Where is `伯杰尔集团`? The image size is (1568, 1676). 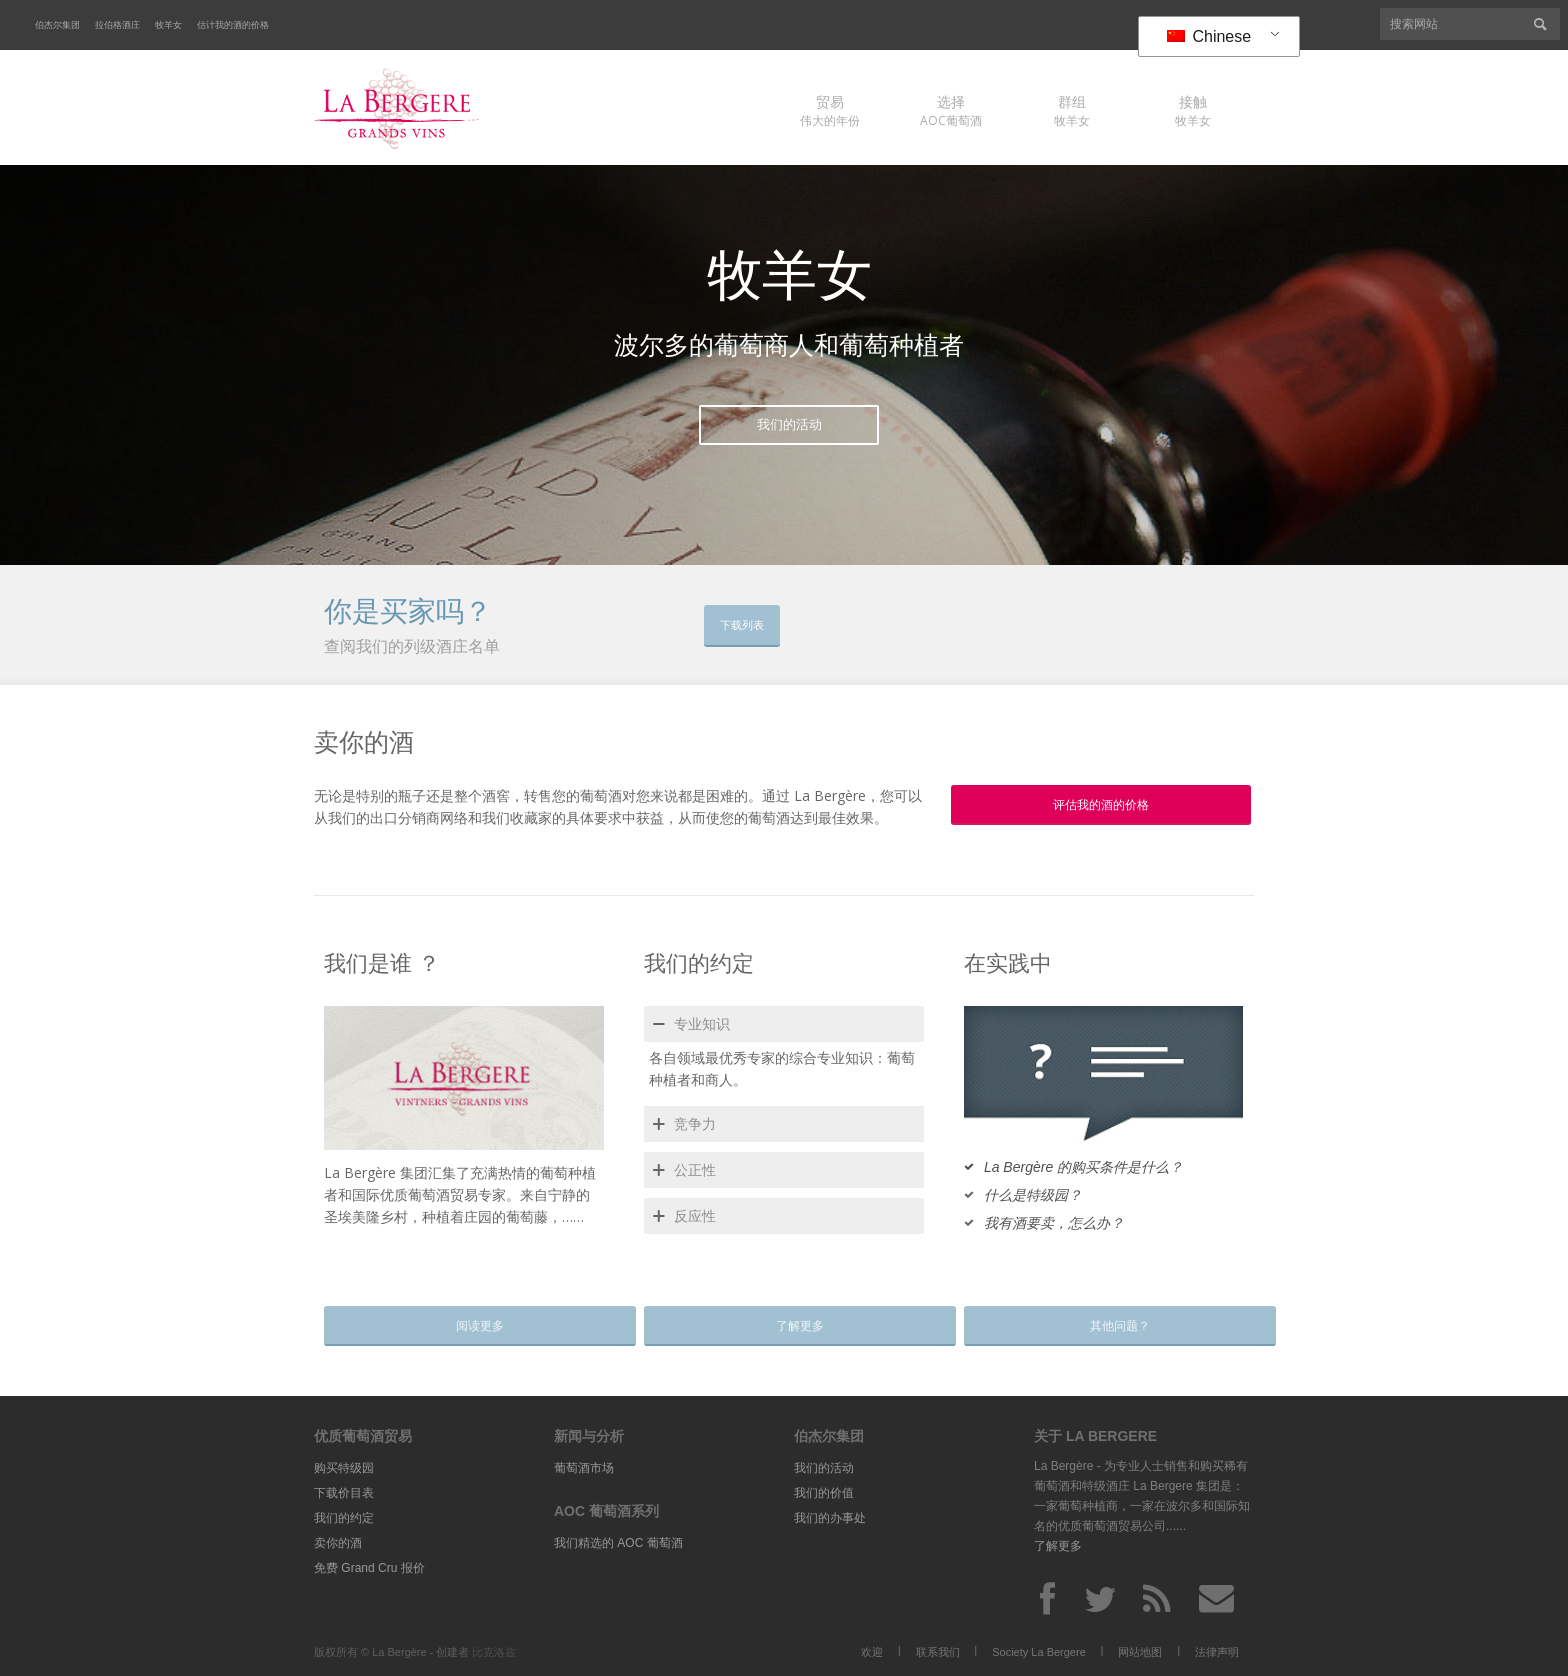
伯杰尔集团 is located at coordinates (57, 25).